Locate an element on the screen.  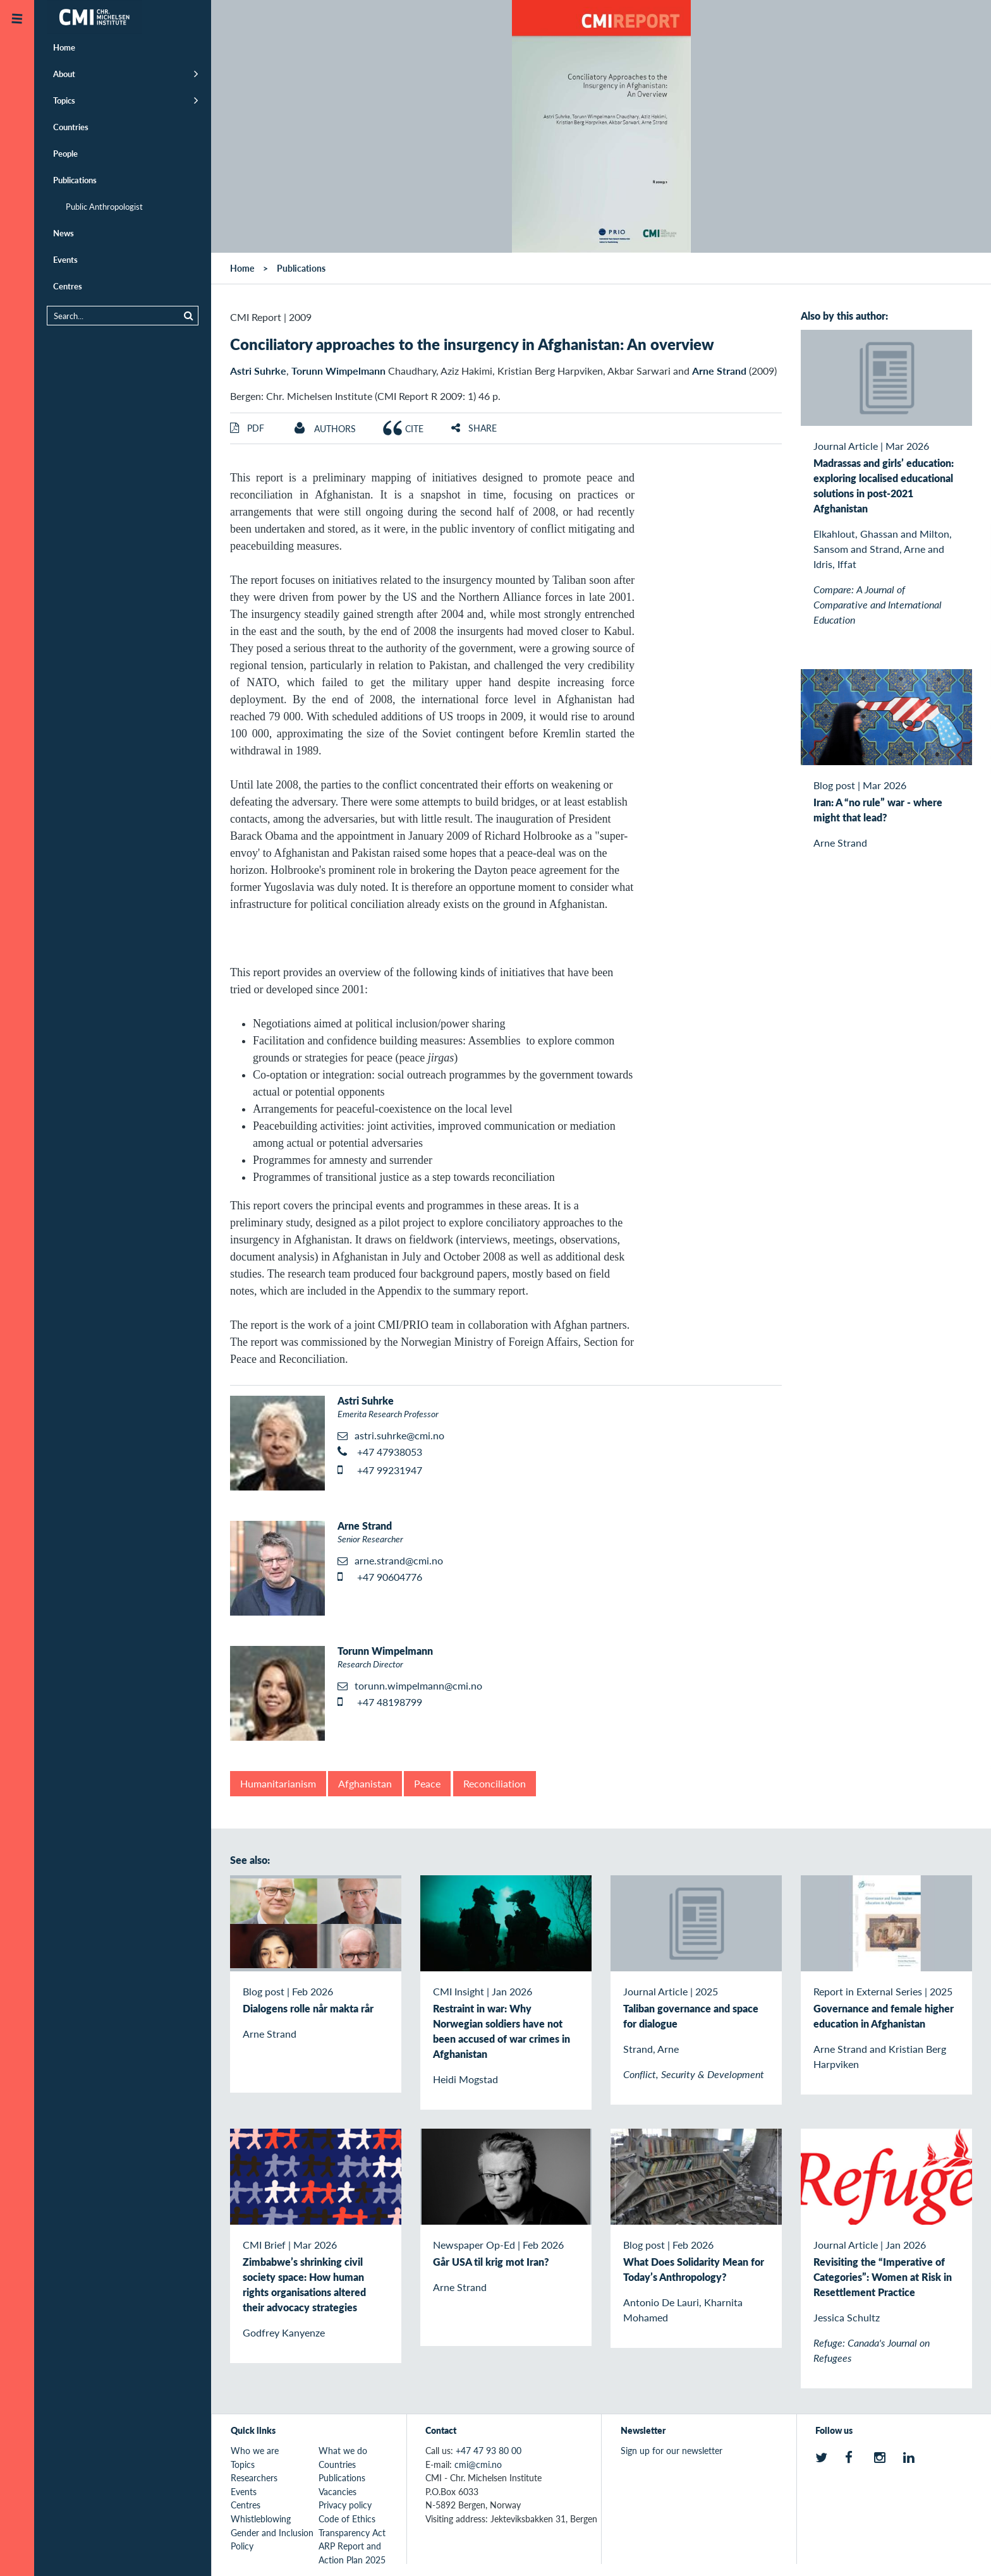
People is located at coordinates (65, 153).